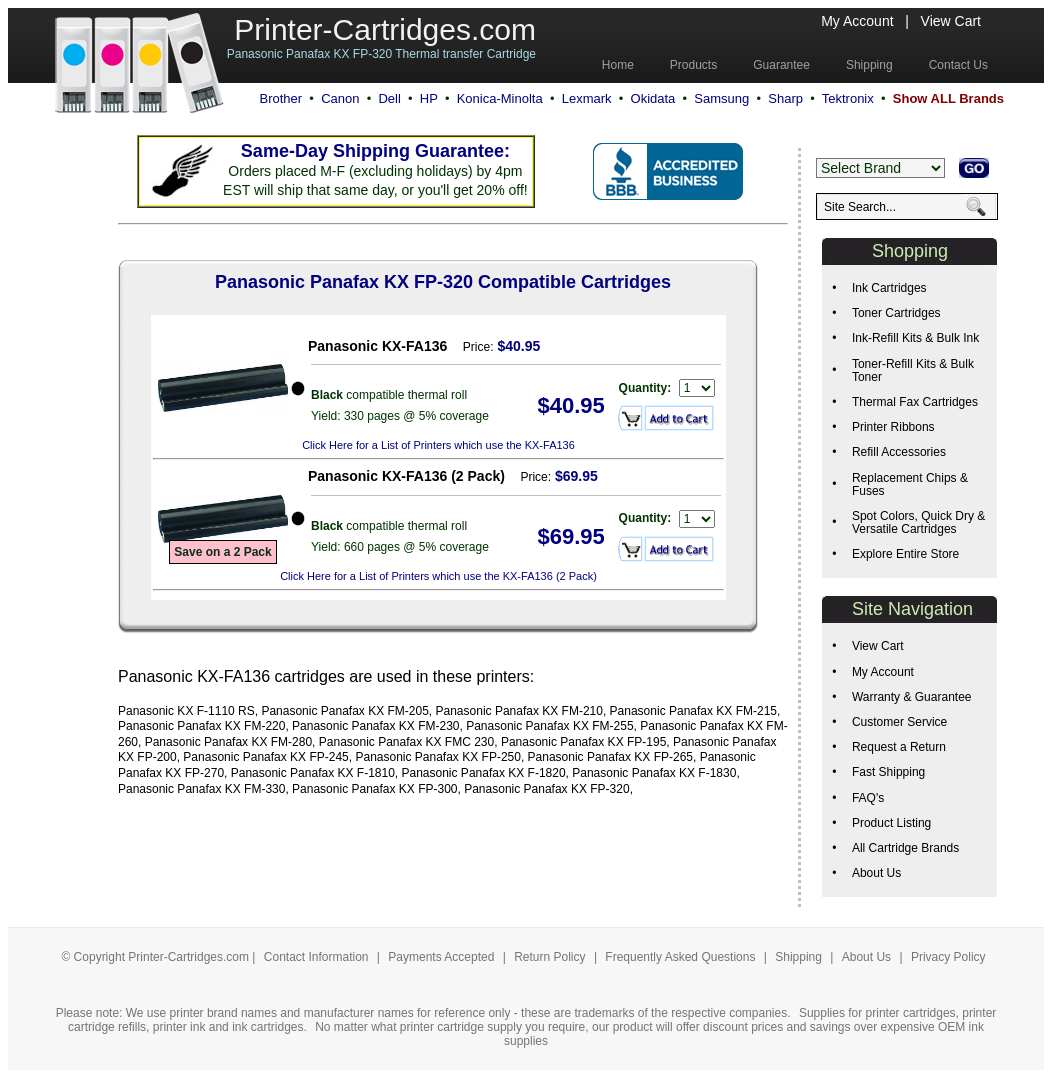 Image resolution: width=1052 pixels, height=1078 pixels. Describe the element at coordinates (912, 697) in the screenshot. I see `Warranty & Guarantee` at that location.